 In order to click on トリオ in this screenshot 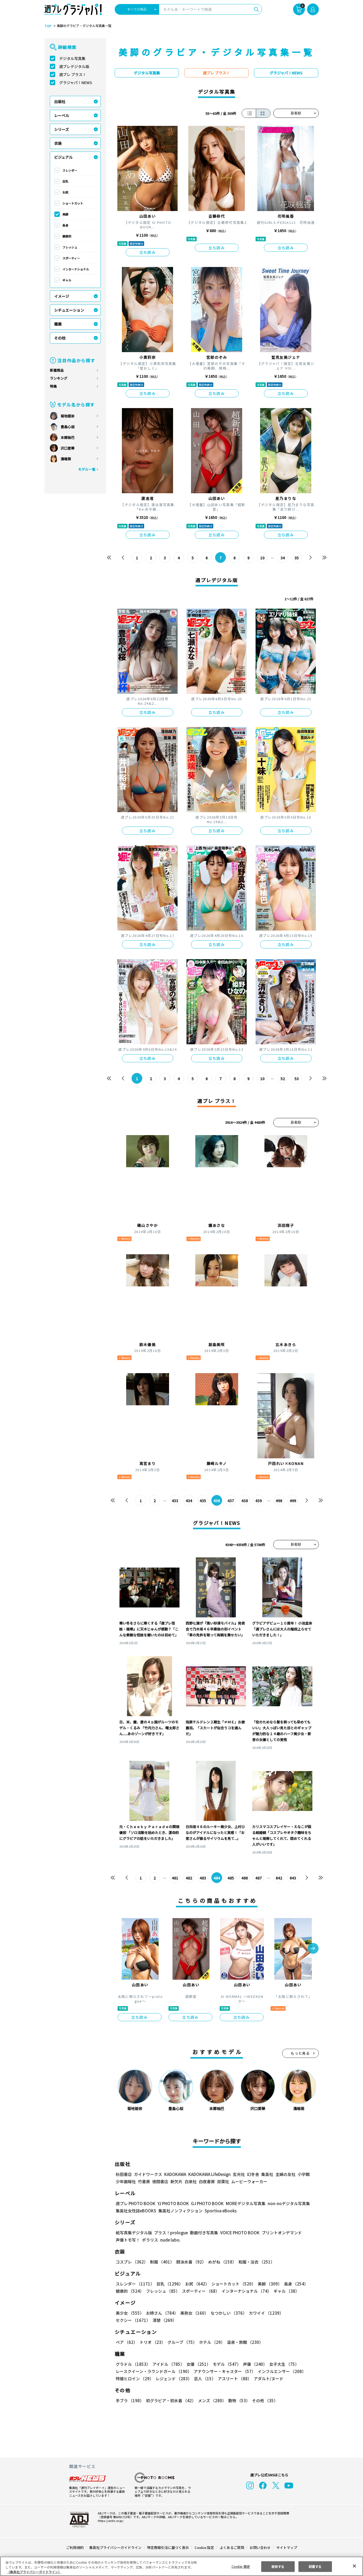, I will do `click(152, 2342)`.